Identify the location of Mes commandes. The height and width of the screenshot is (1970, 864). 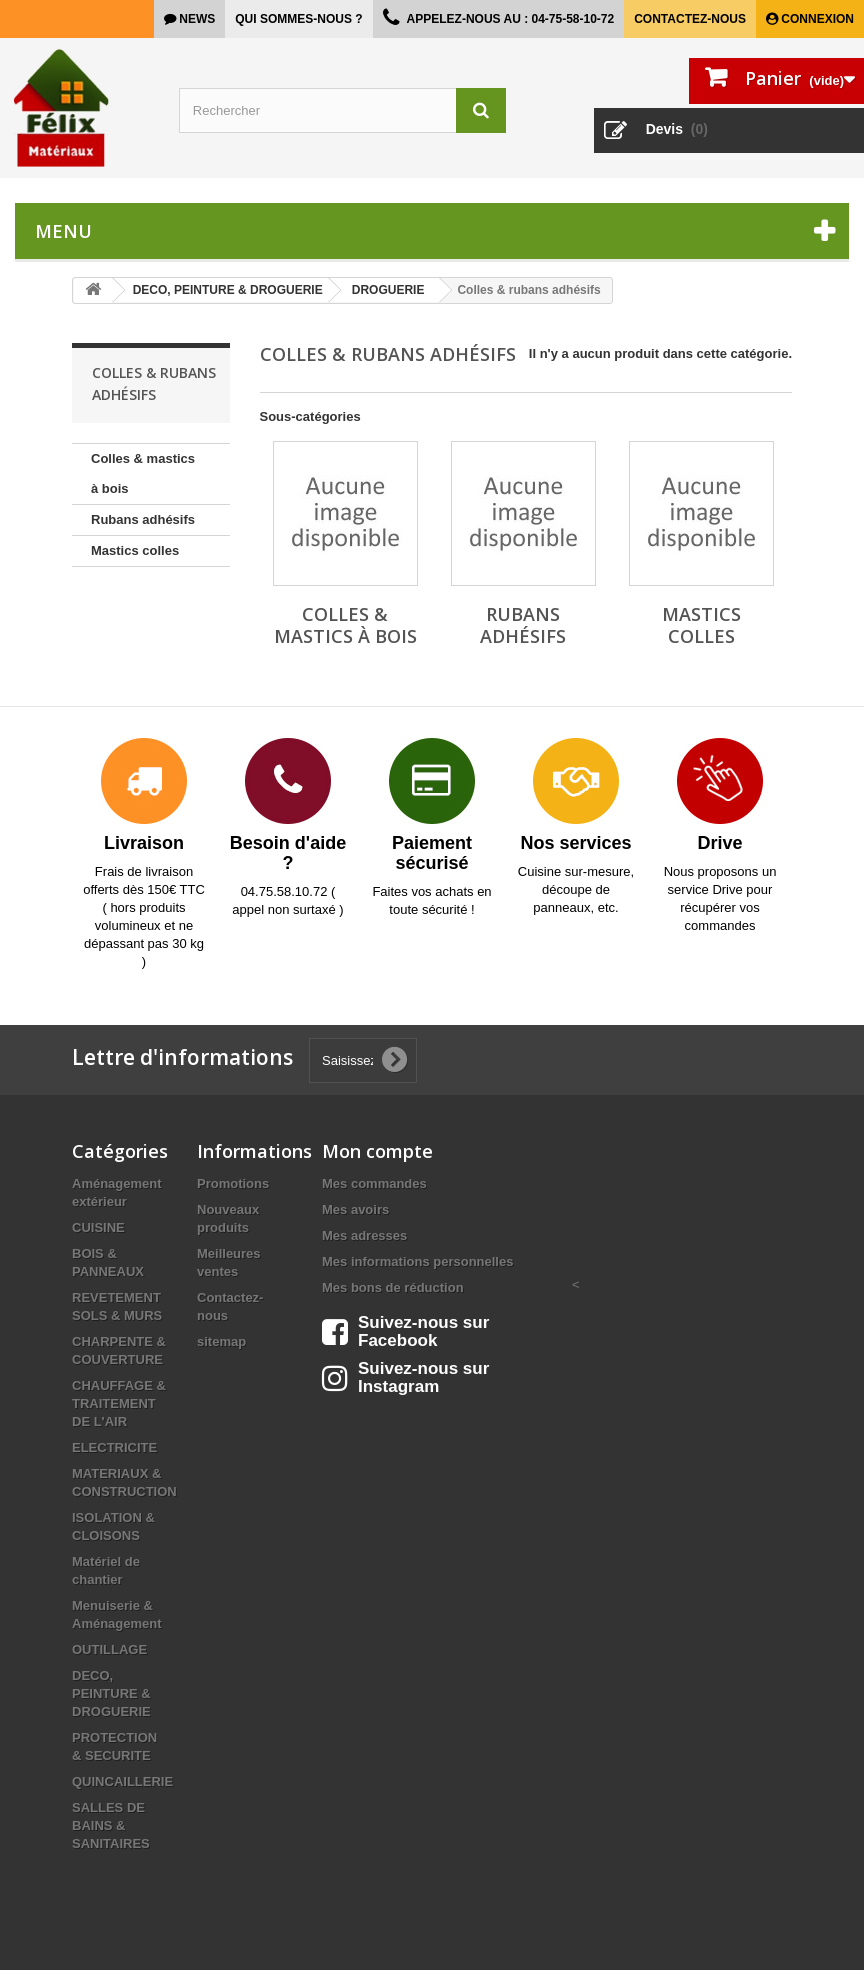
(374, 1183).